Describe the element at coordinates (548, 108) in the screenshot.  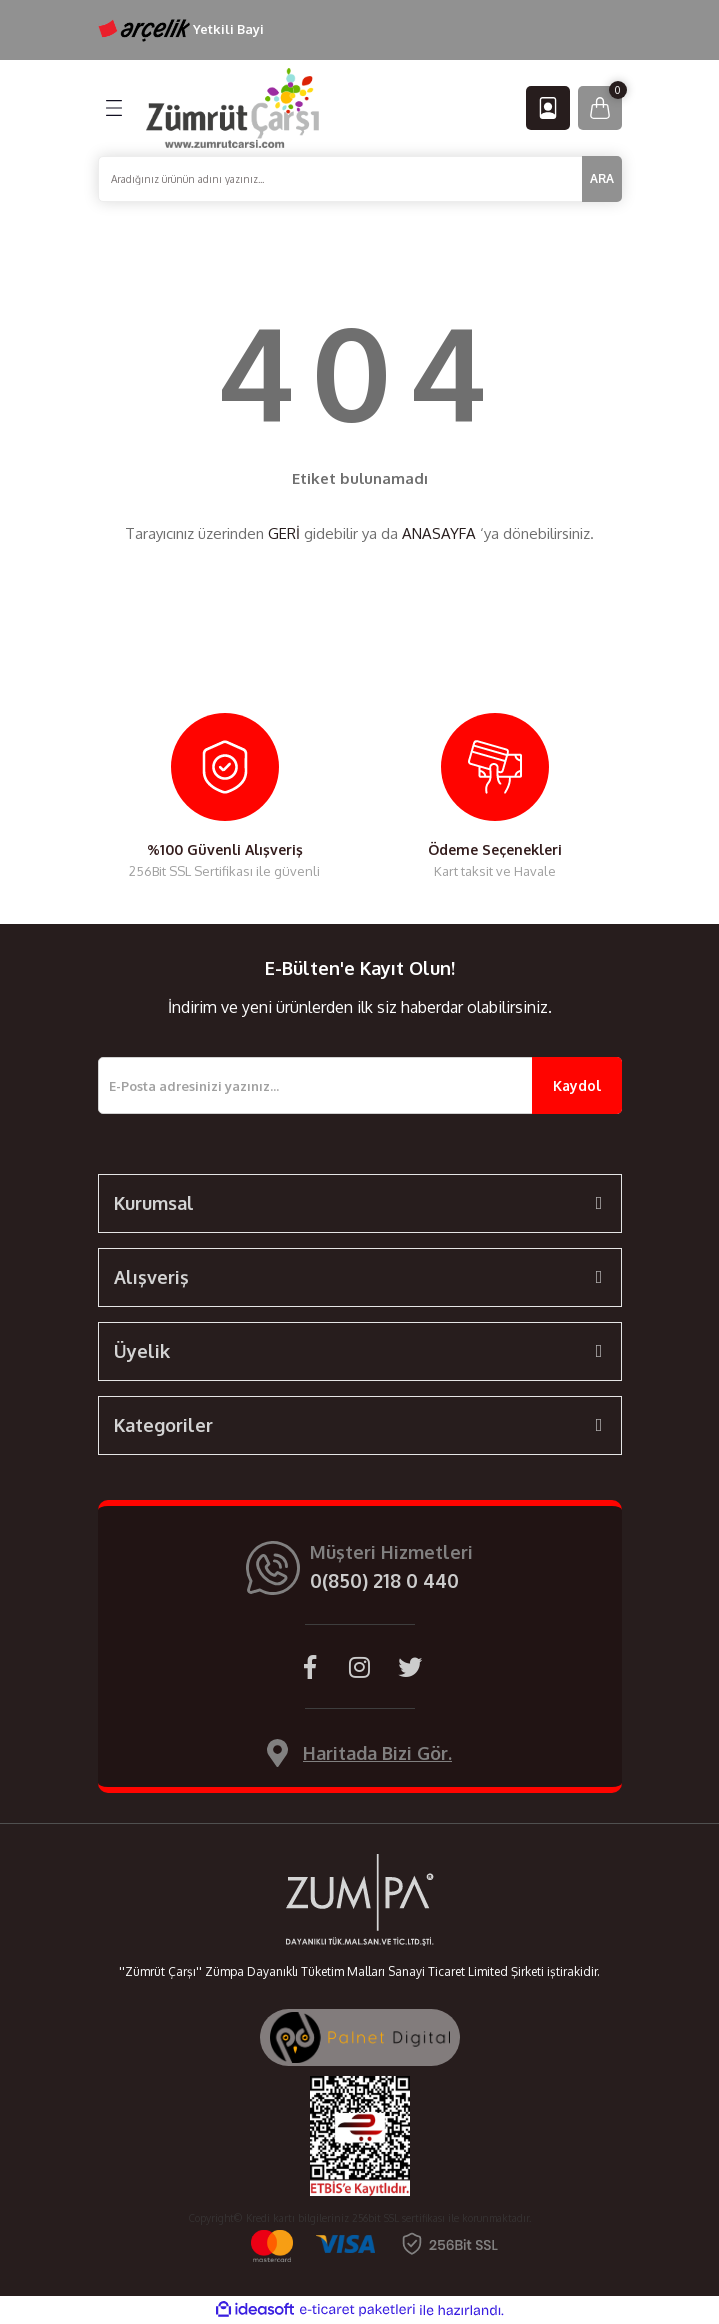
I see `[Member Login]` at that location.